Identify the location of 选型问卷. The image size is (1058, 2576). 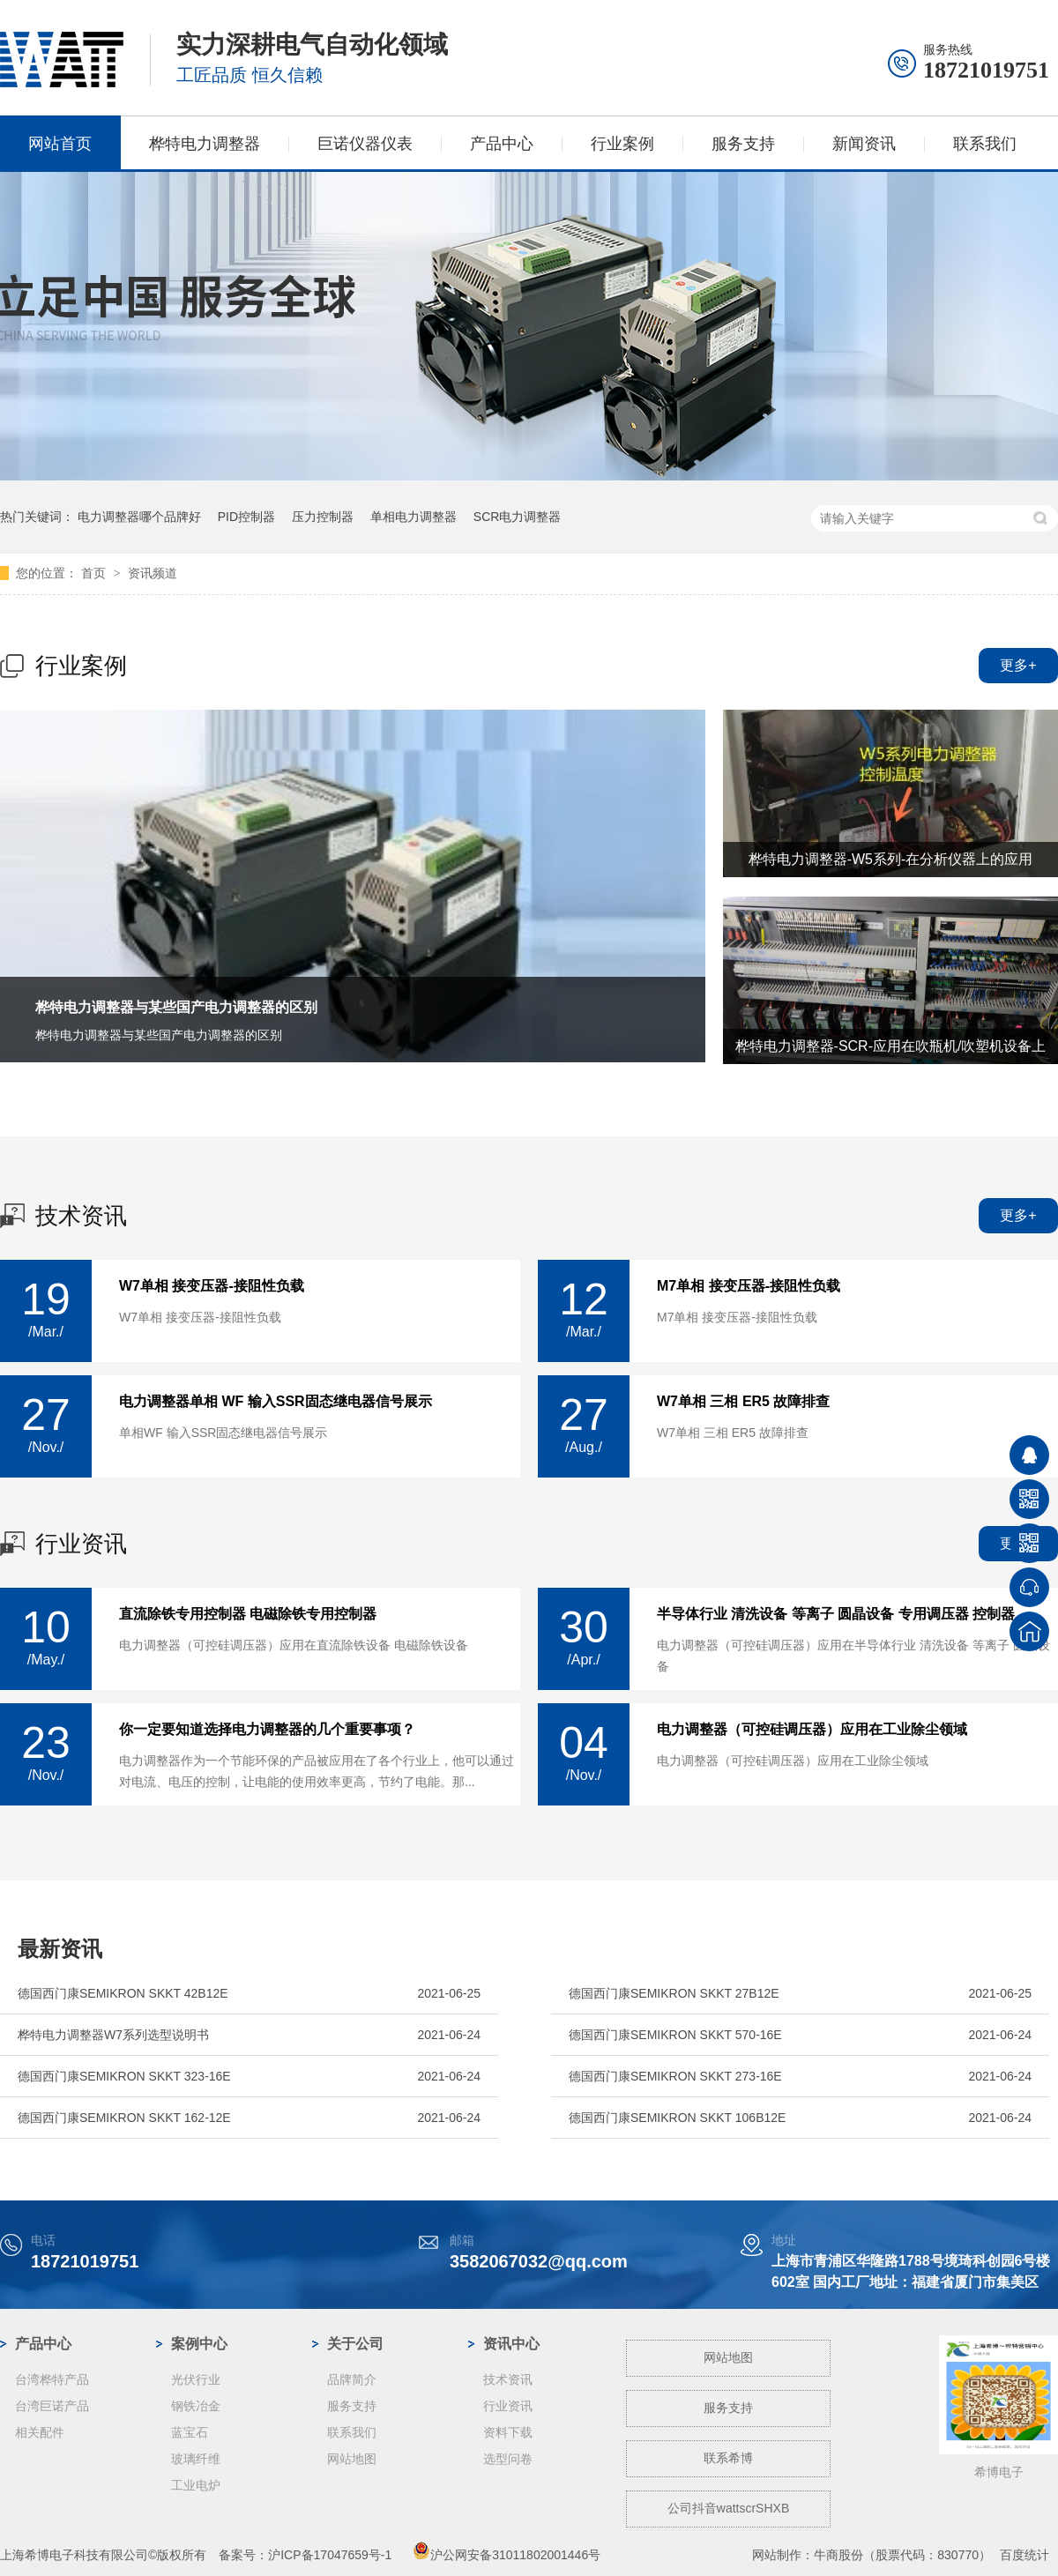
(508, 2459).